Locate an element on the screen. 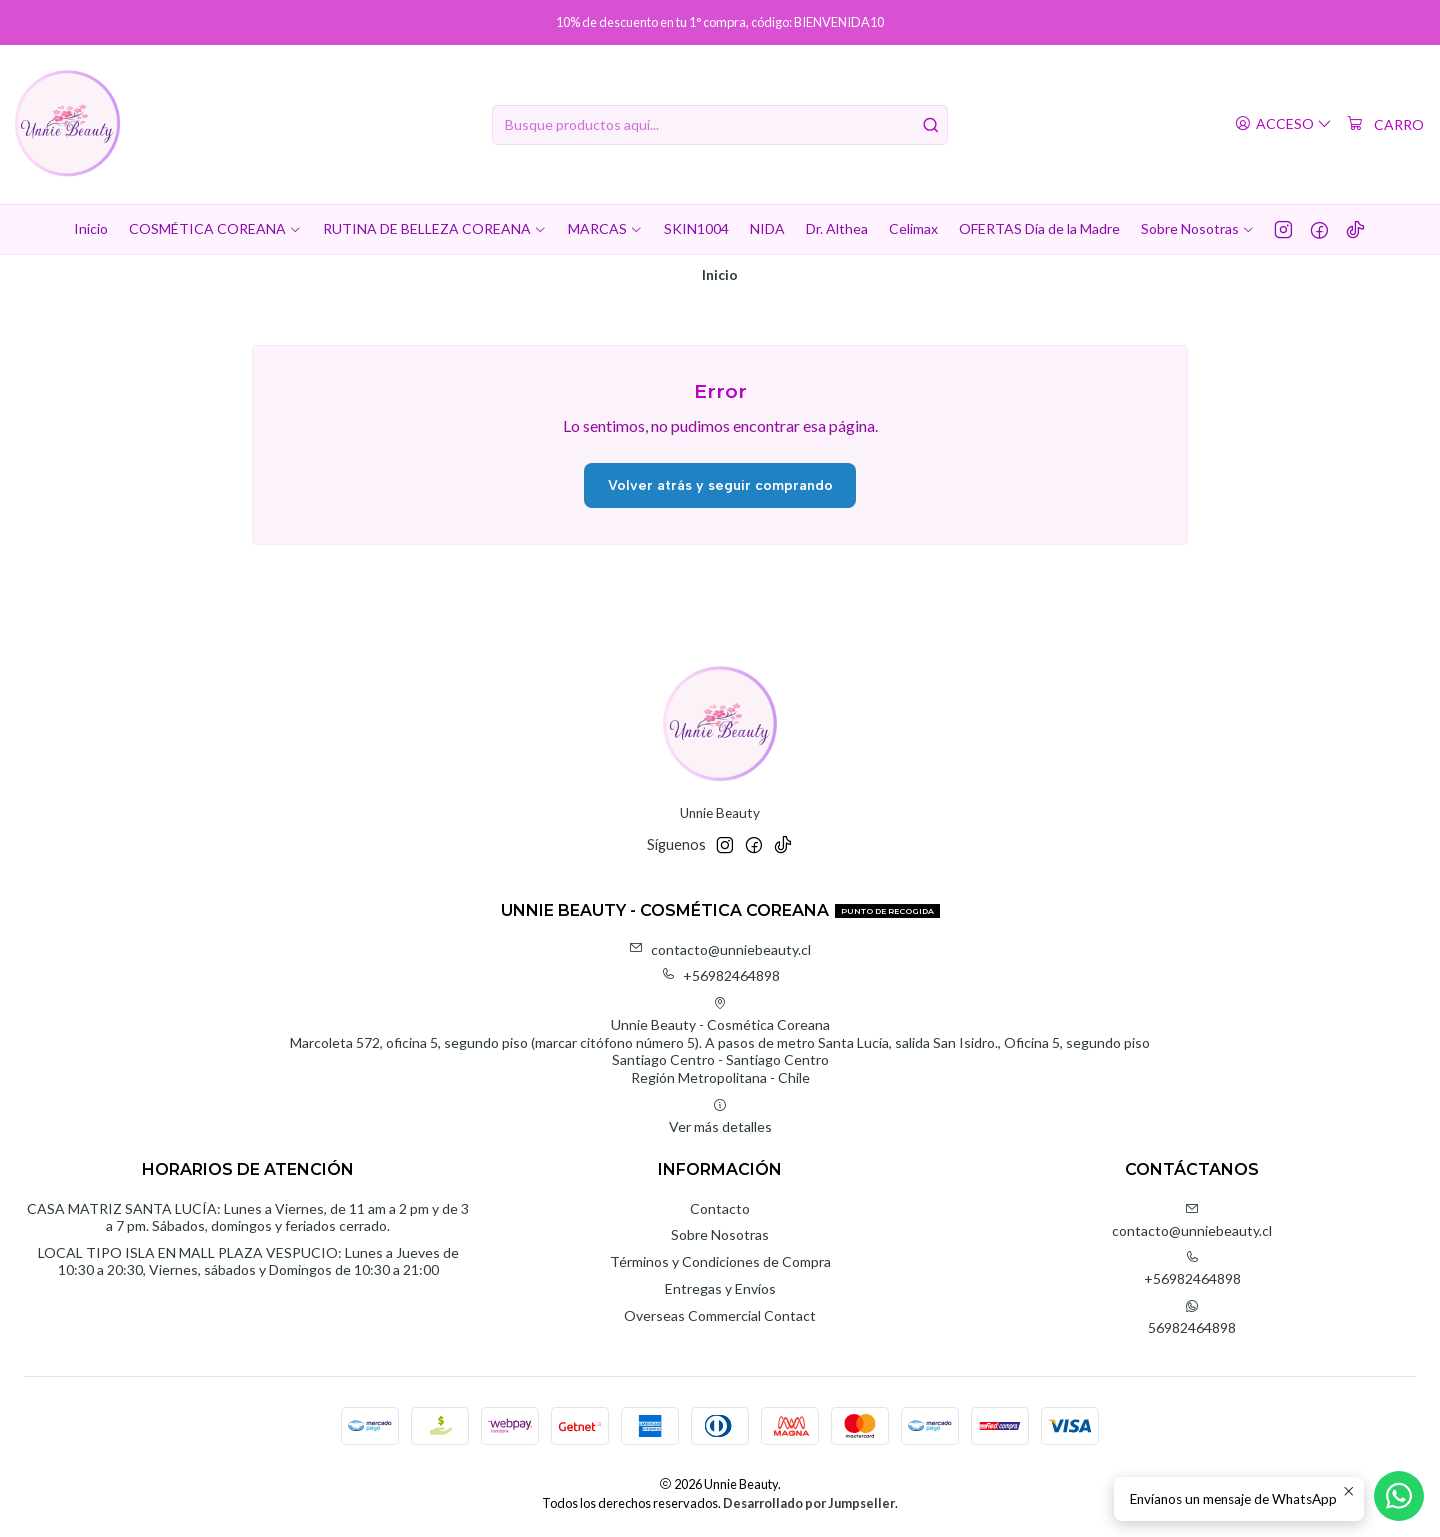 This screenshot has height=1537, width=1440. contacto@unniebeauty.cl [envíanos un email] is located at coordinates (1192, 1220).